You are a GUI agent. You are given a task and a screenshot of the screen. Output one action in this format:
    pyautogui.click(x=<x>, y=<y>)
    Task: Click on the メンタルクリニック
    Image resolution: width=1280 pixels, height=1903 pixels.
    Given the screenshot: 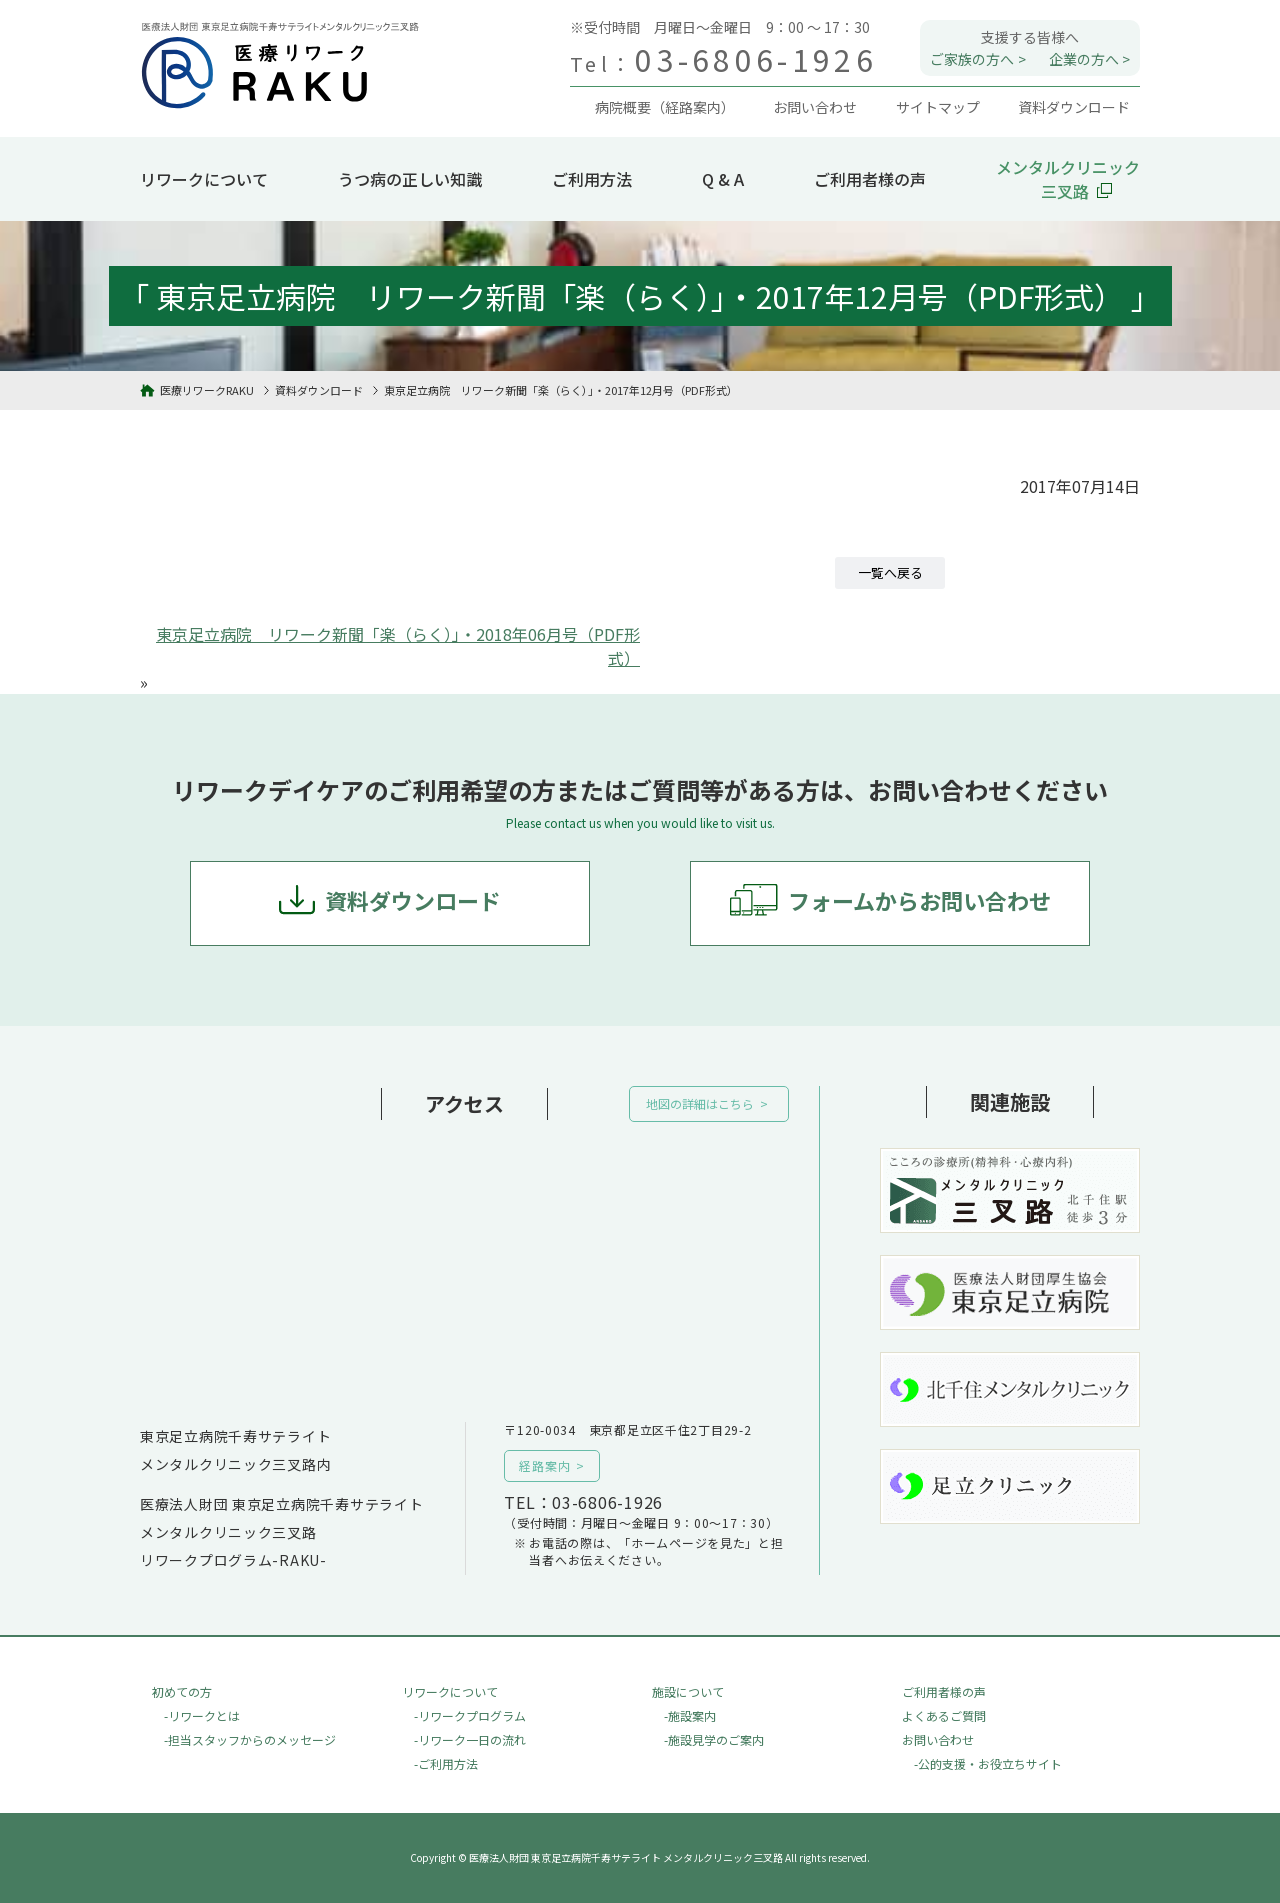 What is the action you would take?
    pyautogui.click(x=1068, y=179)
    